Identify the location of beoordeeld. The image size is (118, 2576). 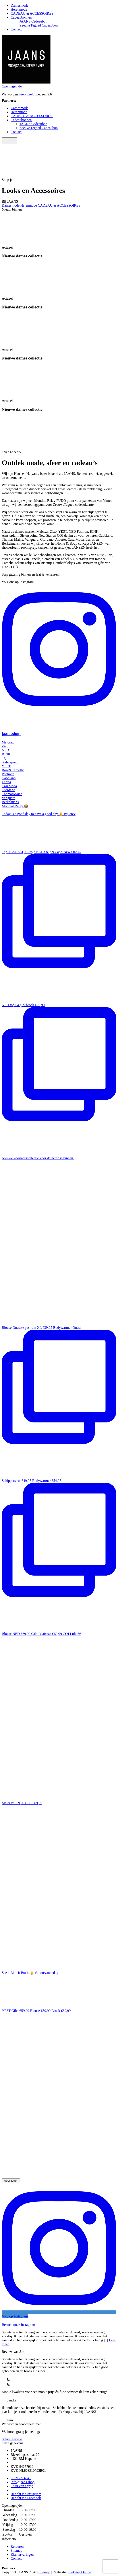
(27, 94).